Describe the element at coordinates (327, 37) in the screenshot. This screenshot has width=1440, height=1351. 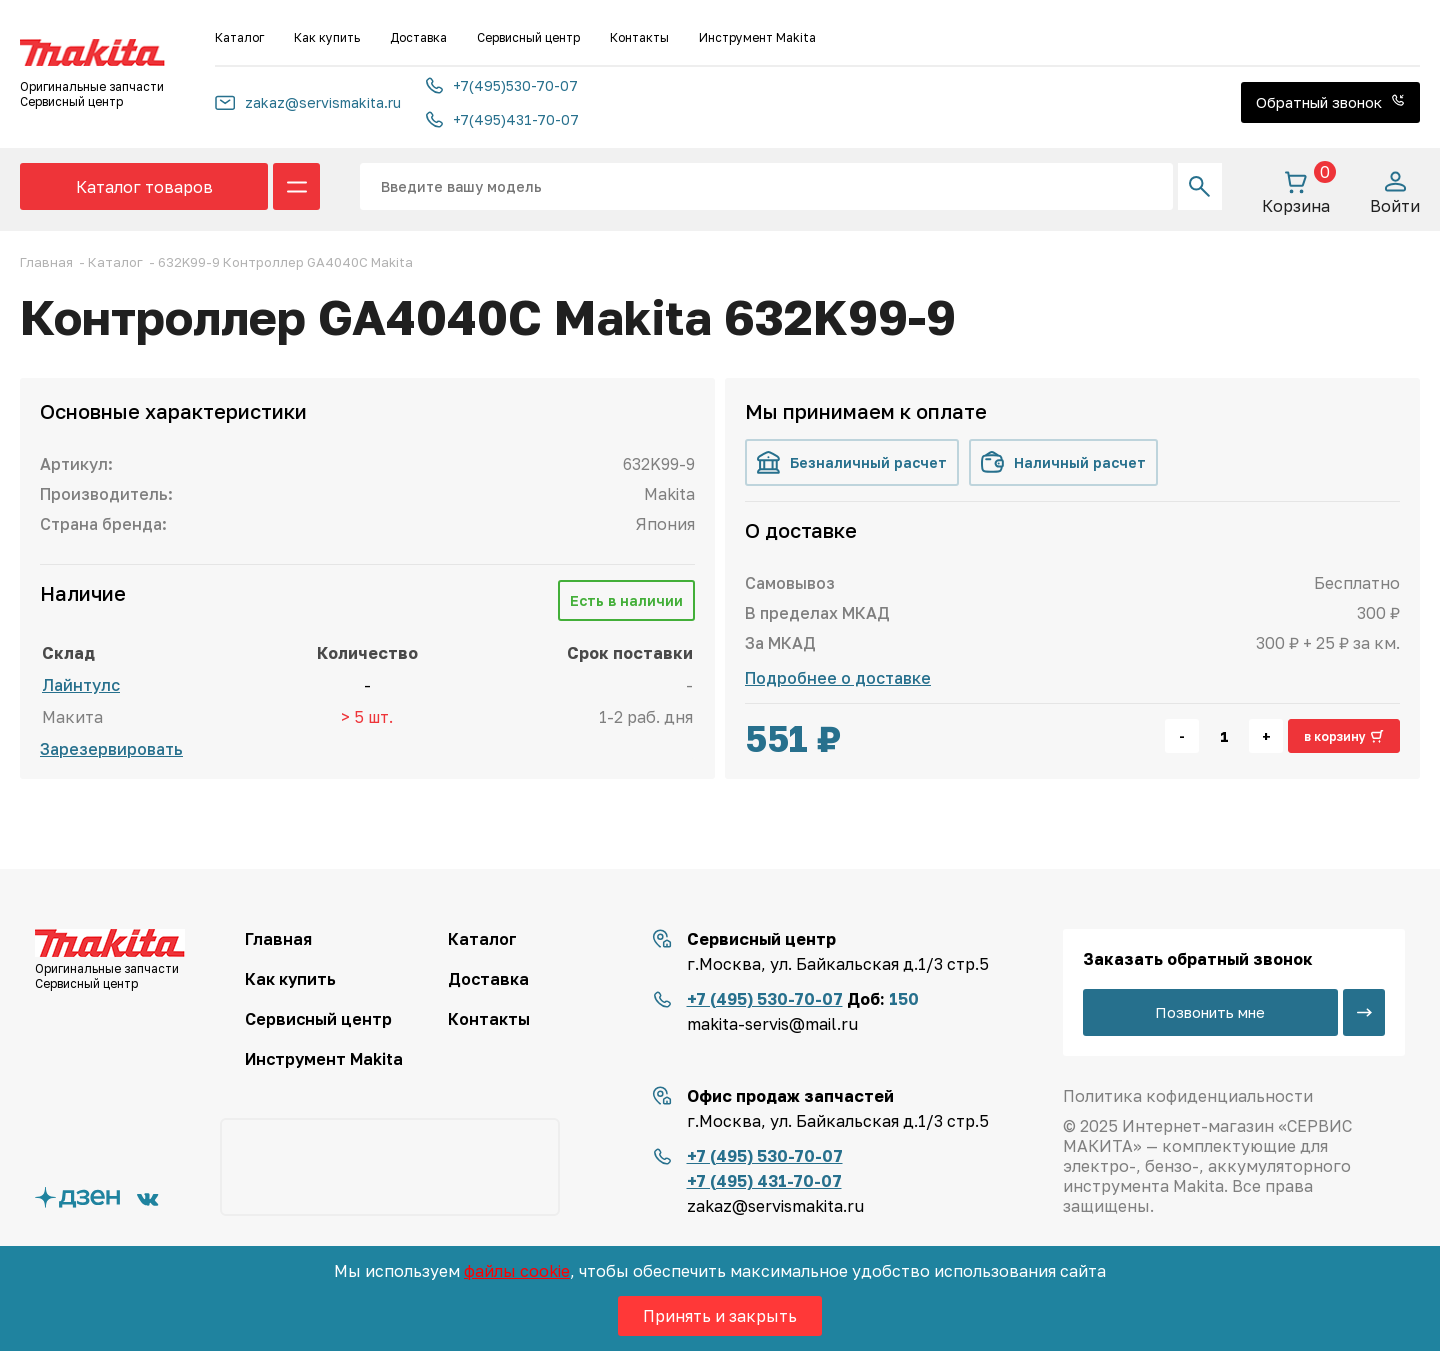
I see `Как купить` at that location.